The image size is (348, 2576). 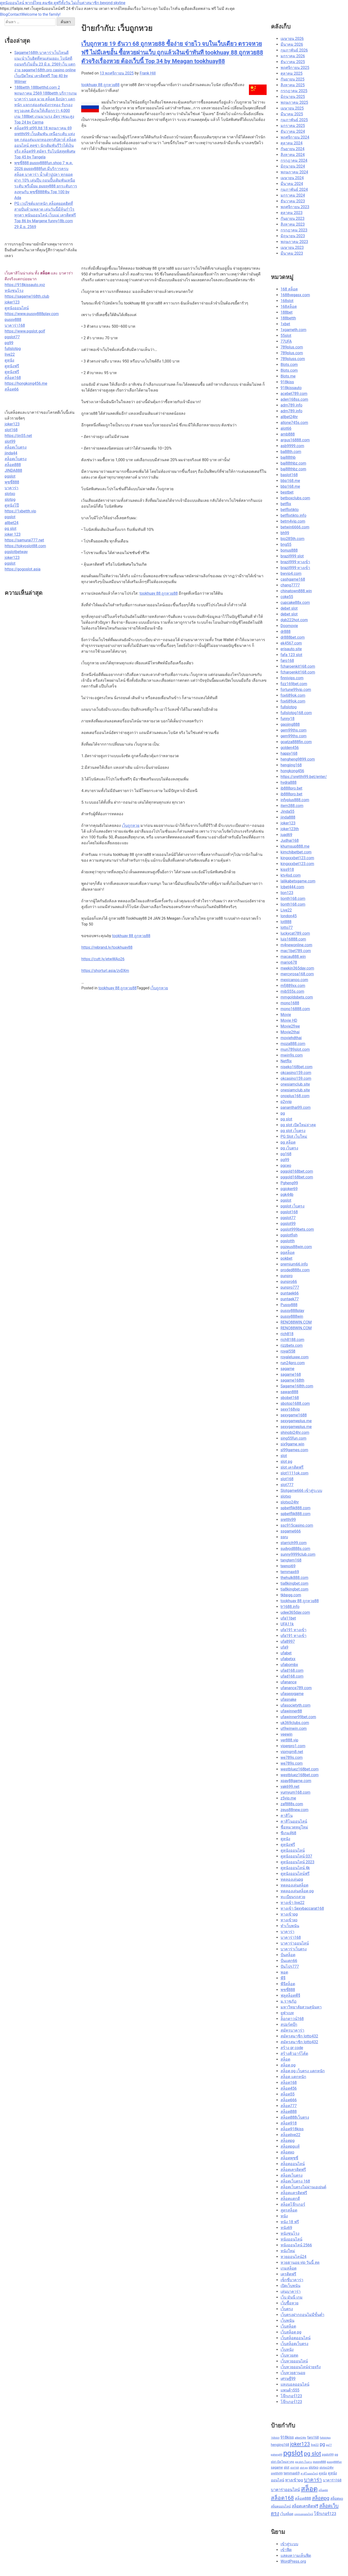 I want to click on สล็อต55, so click(x=288, y=2094).